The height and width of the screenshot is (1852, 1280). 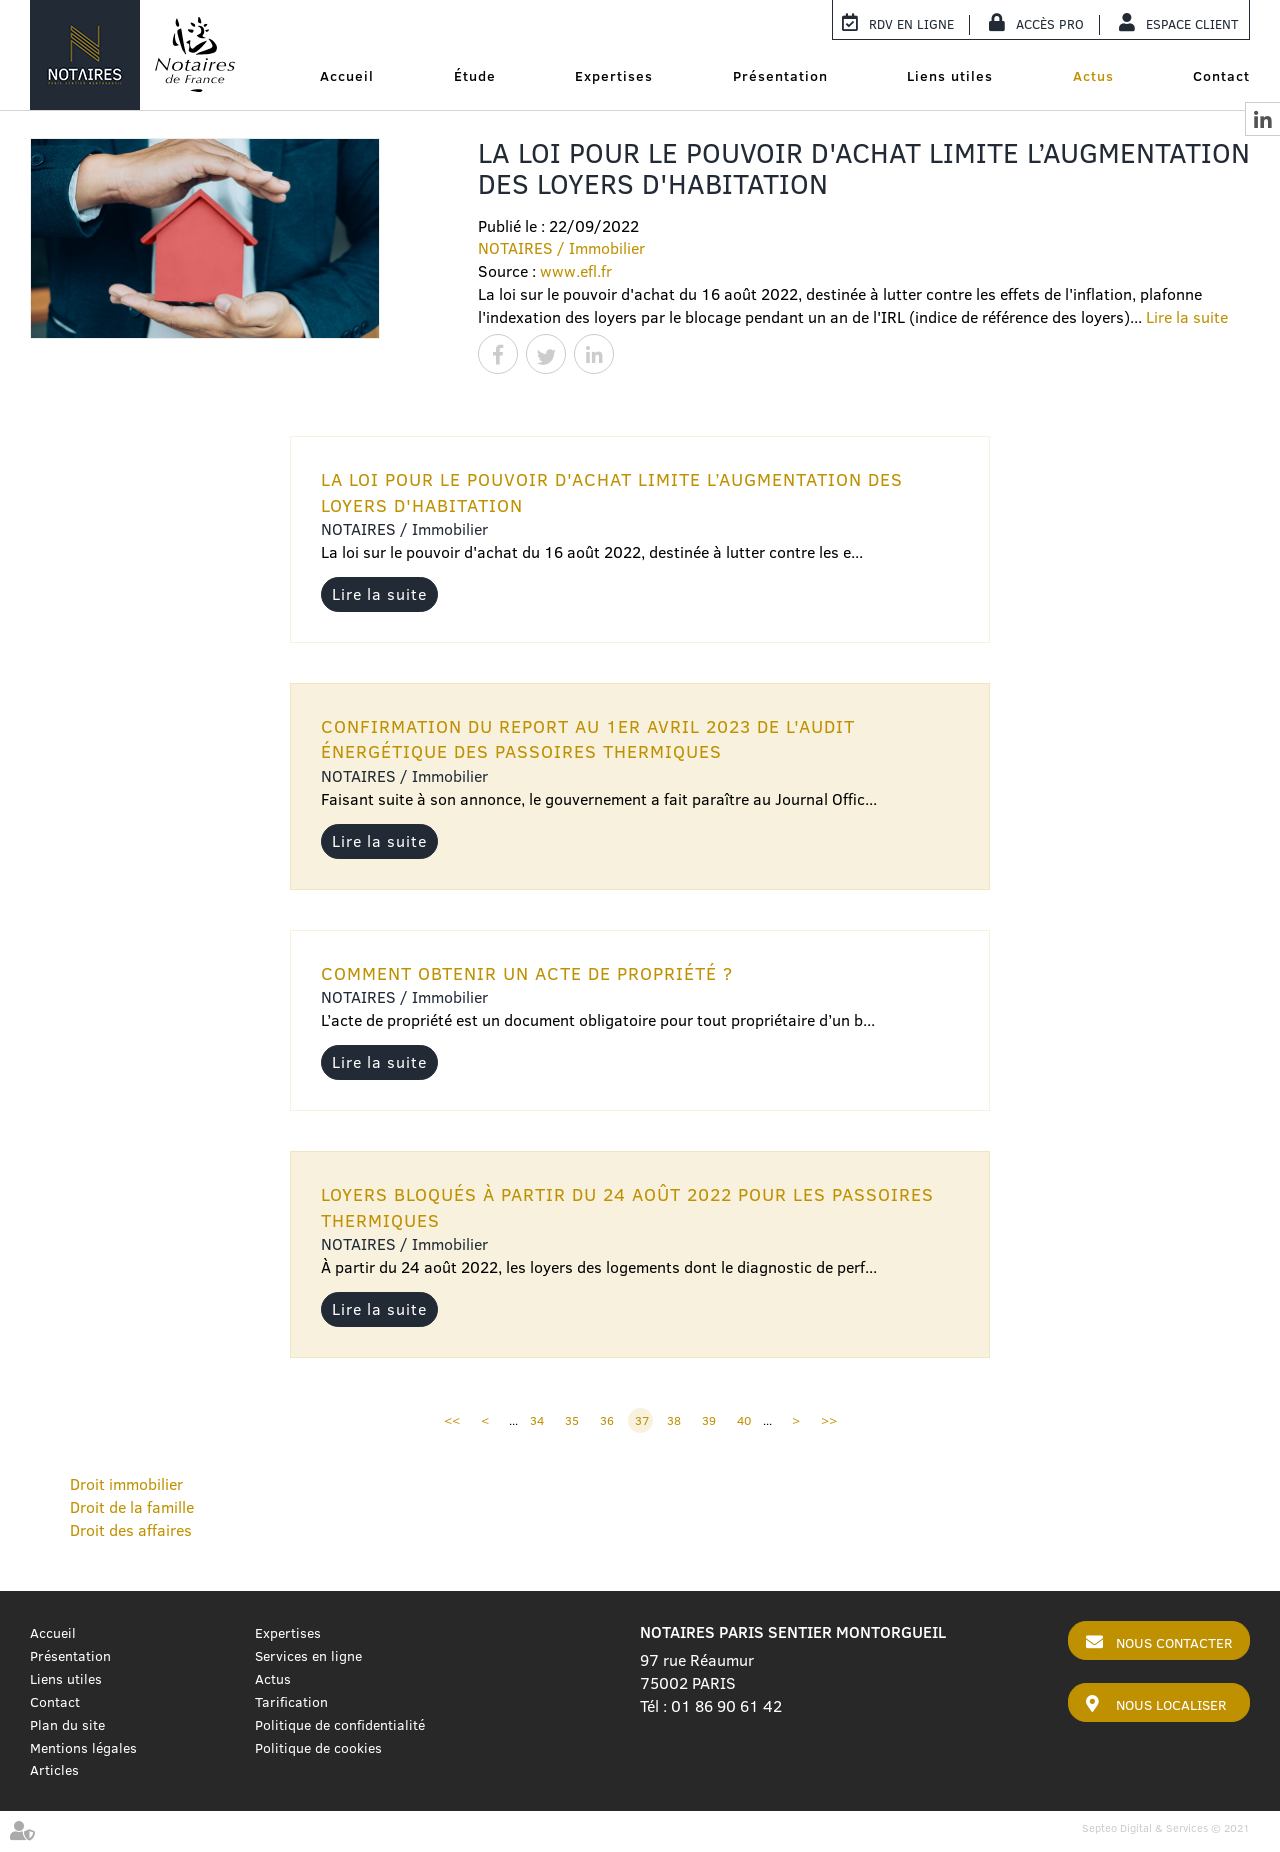 I want to click on Plan du site, so click(x=67, y=1725).